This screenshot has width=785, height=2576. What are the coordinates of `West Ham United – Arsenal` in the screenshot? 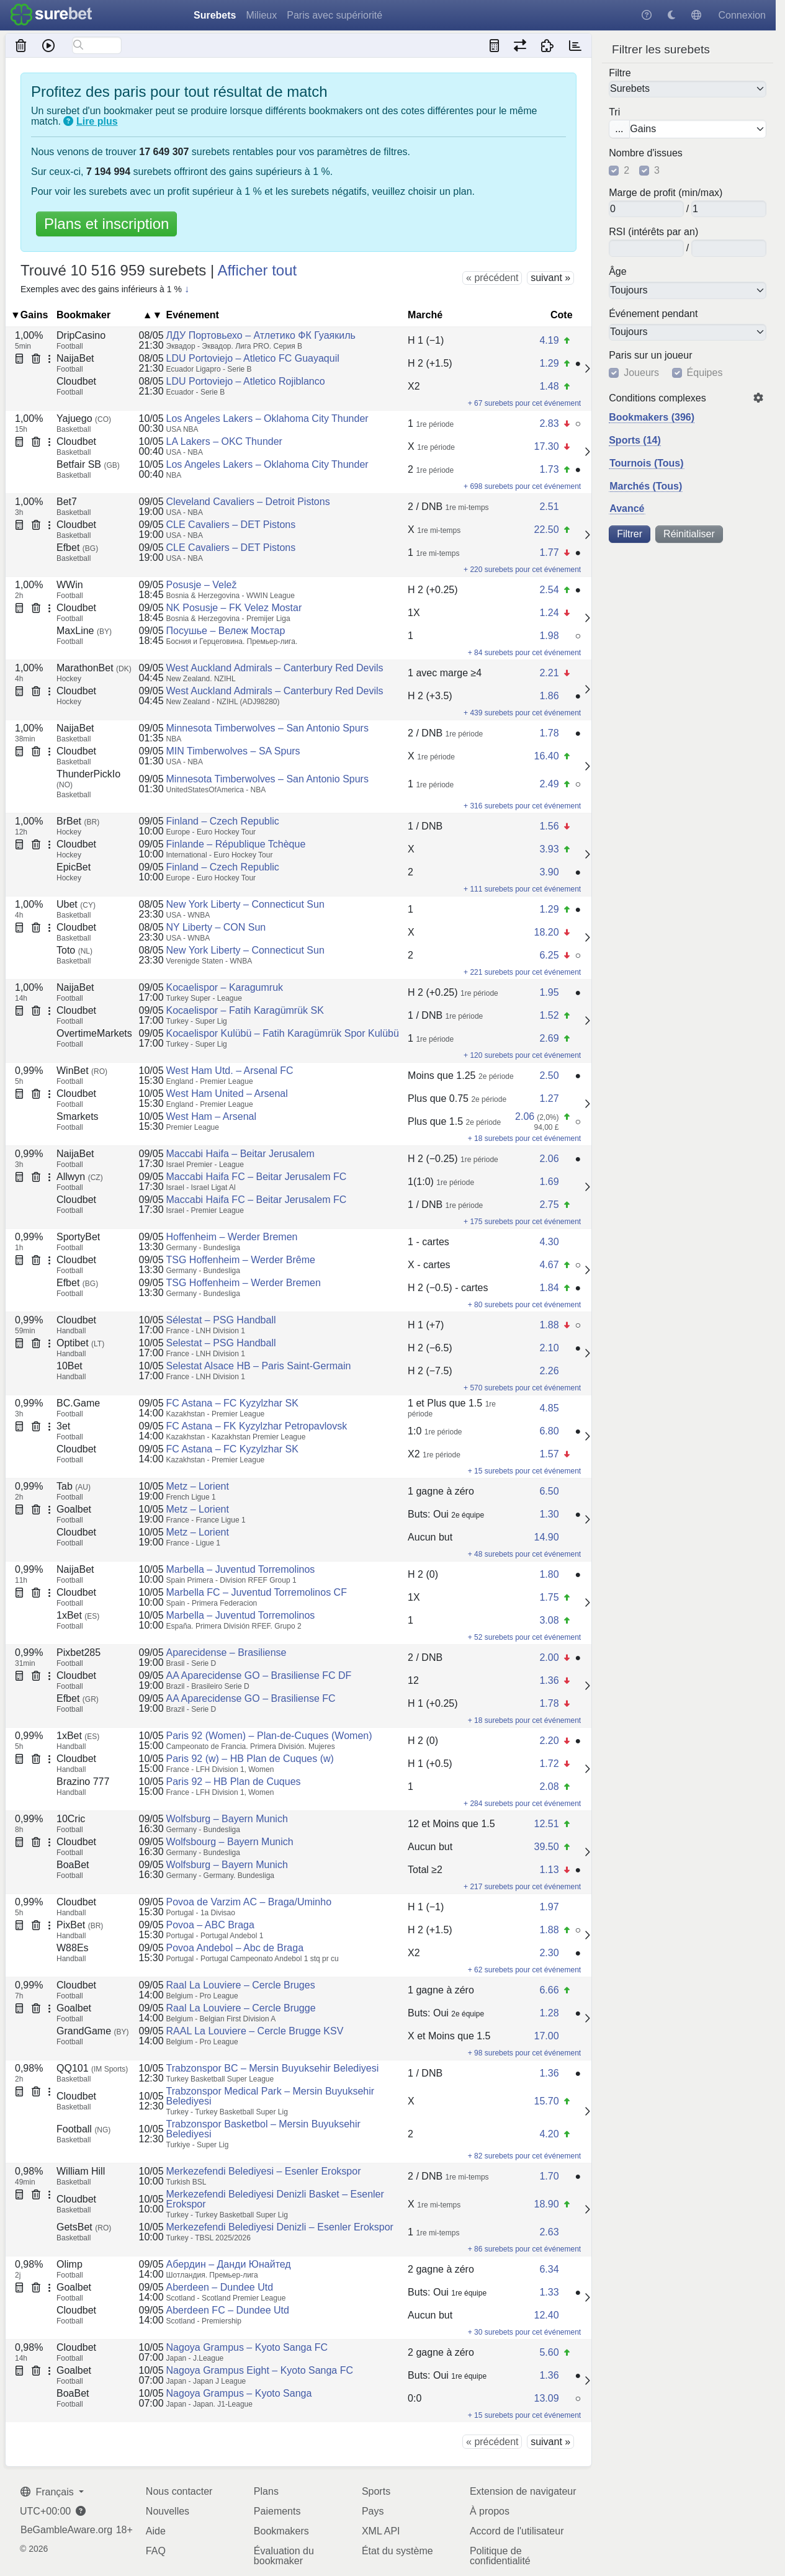 It's located at (227, 1093).